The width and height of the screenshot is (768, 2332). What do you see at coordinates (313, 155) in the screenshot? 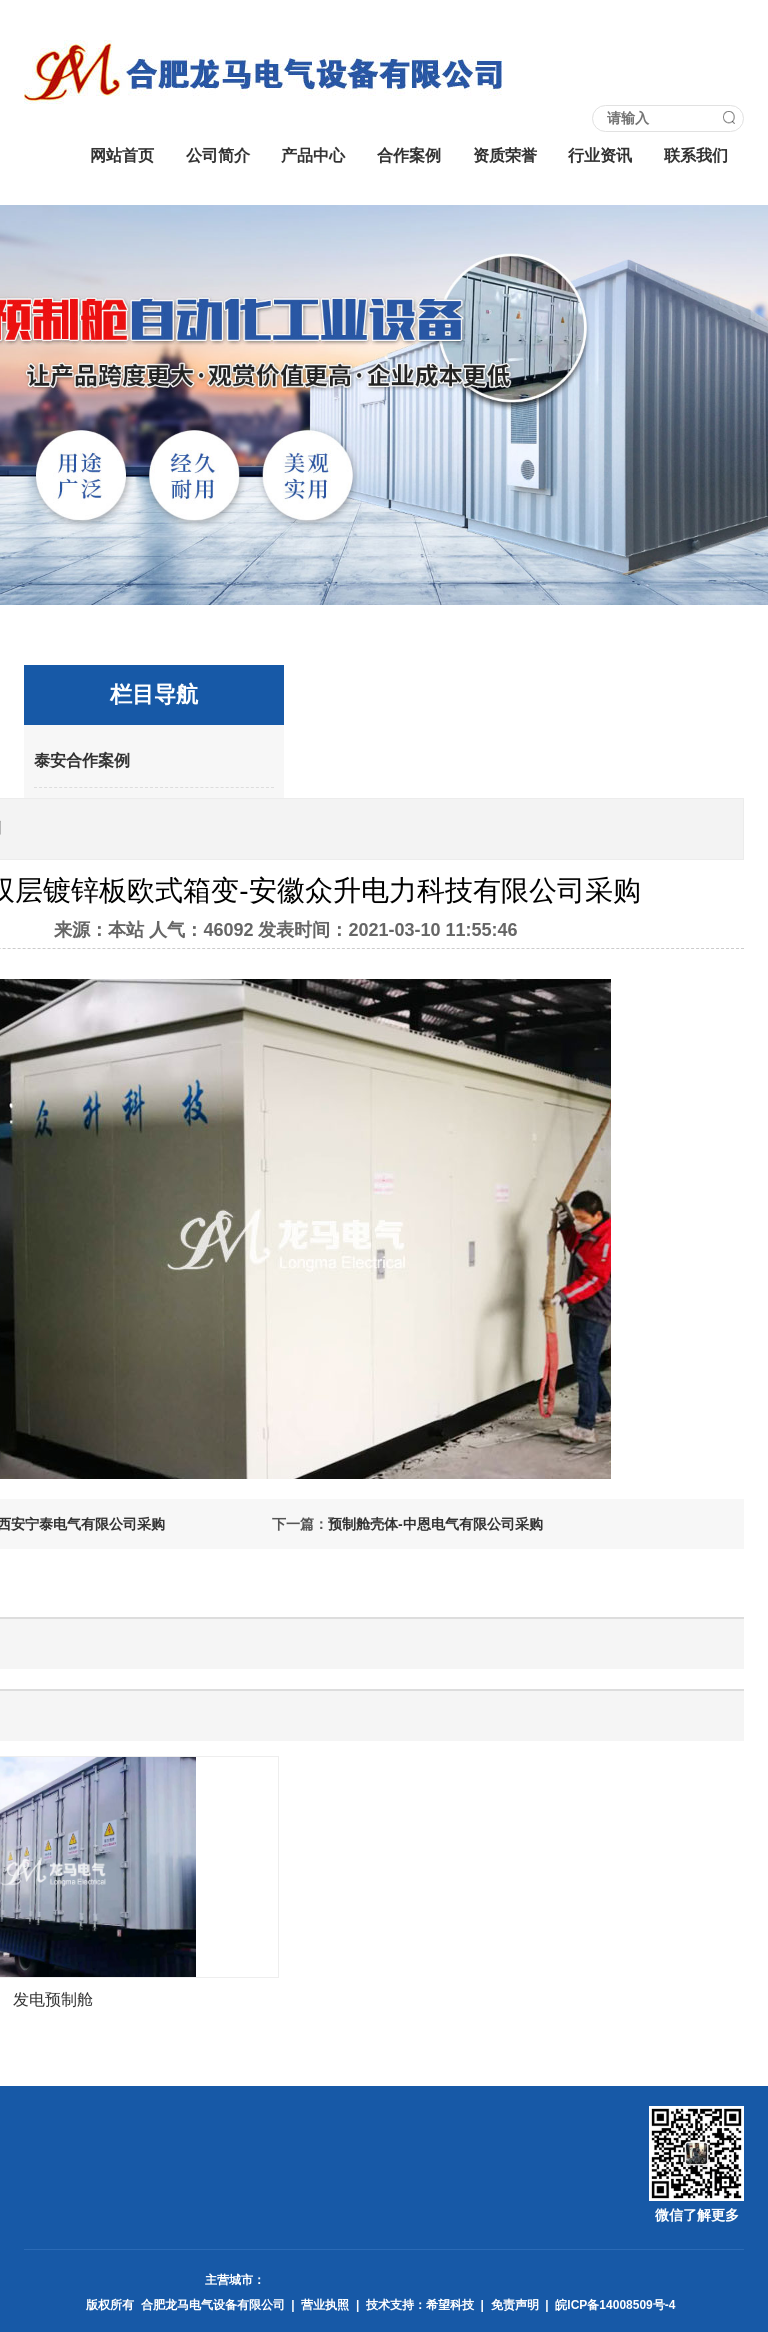
I see `产品中心` at bounding box center [313, 155].